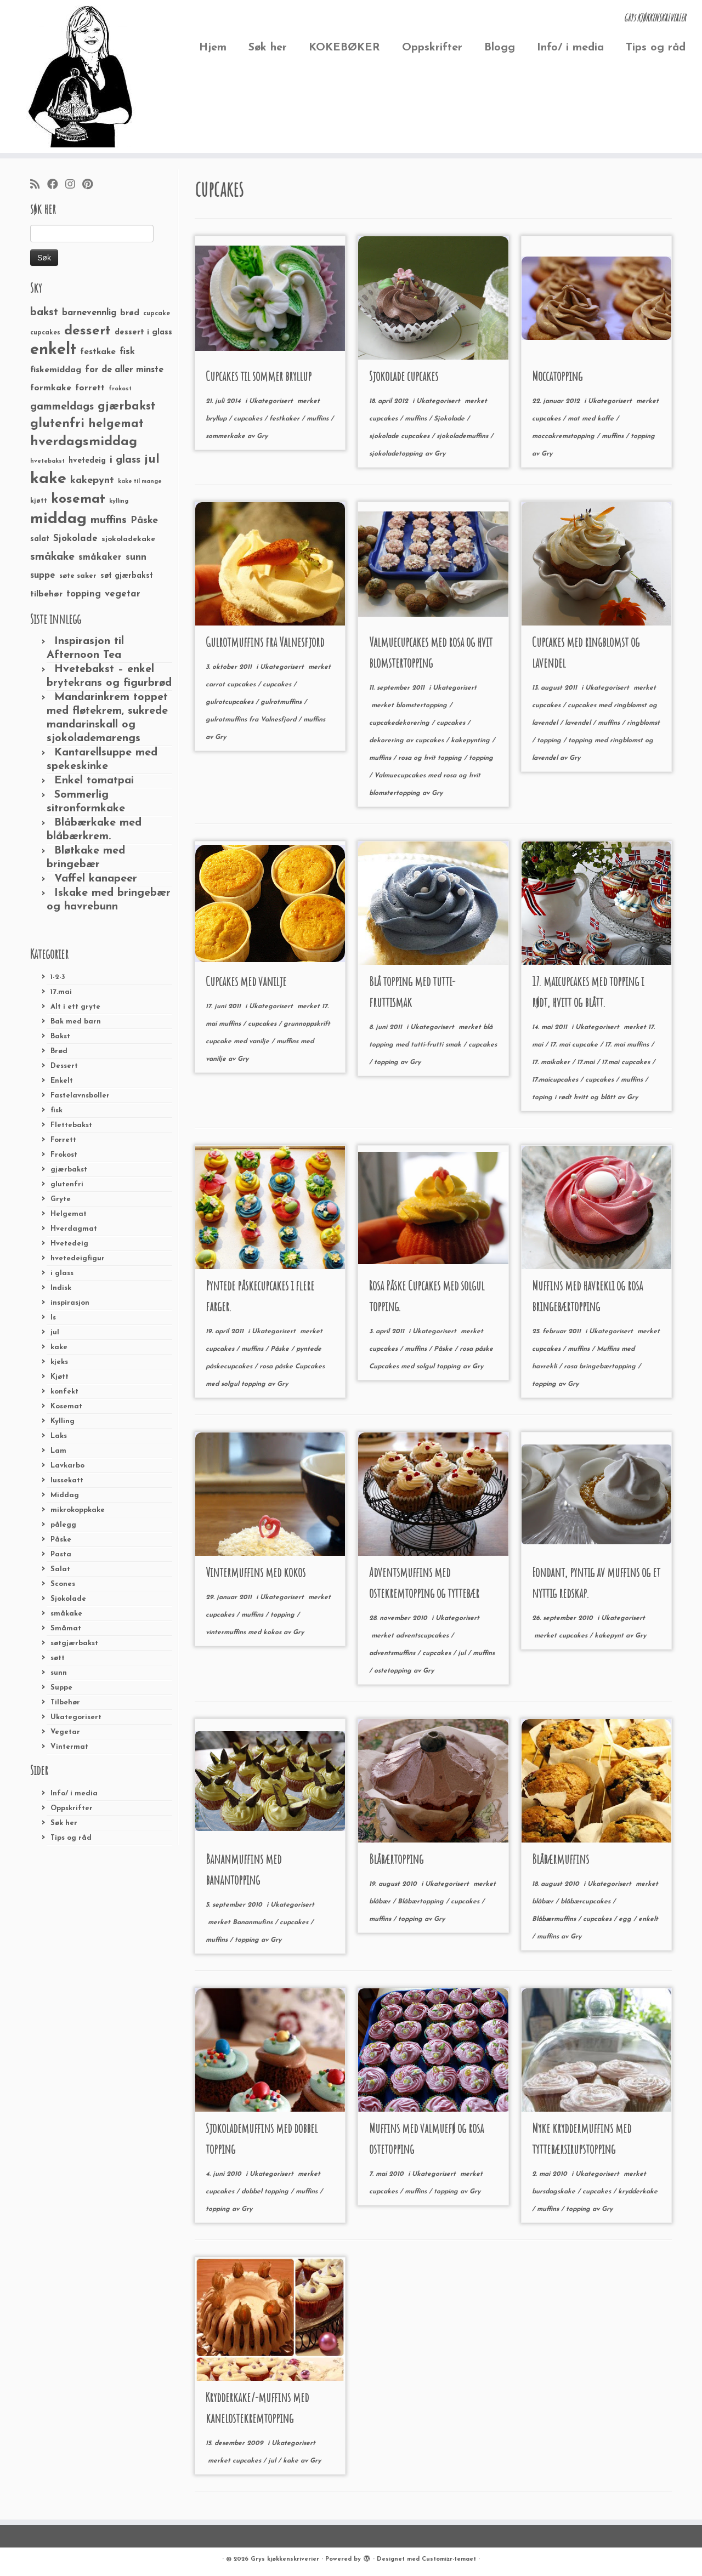 This screenshot has height=2576, width=702. I want to click on Is, so click(53, 1317).